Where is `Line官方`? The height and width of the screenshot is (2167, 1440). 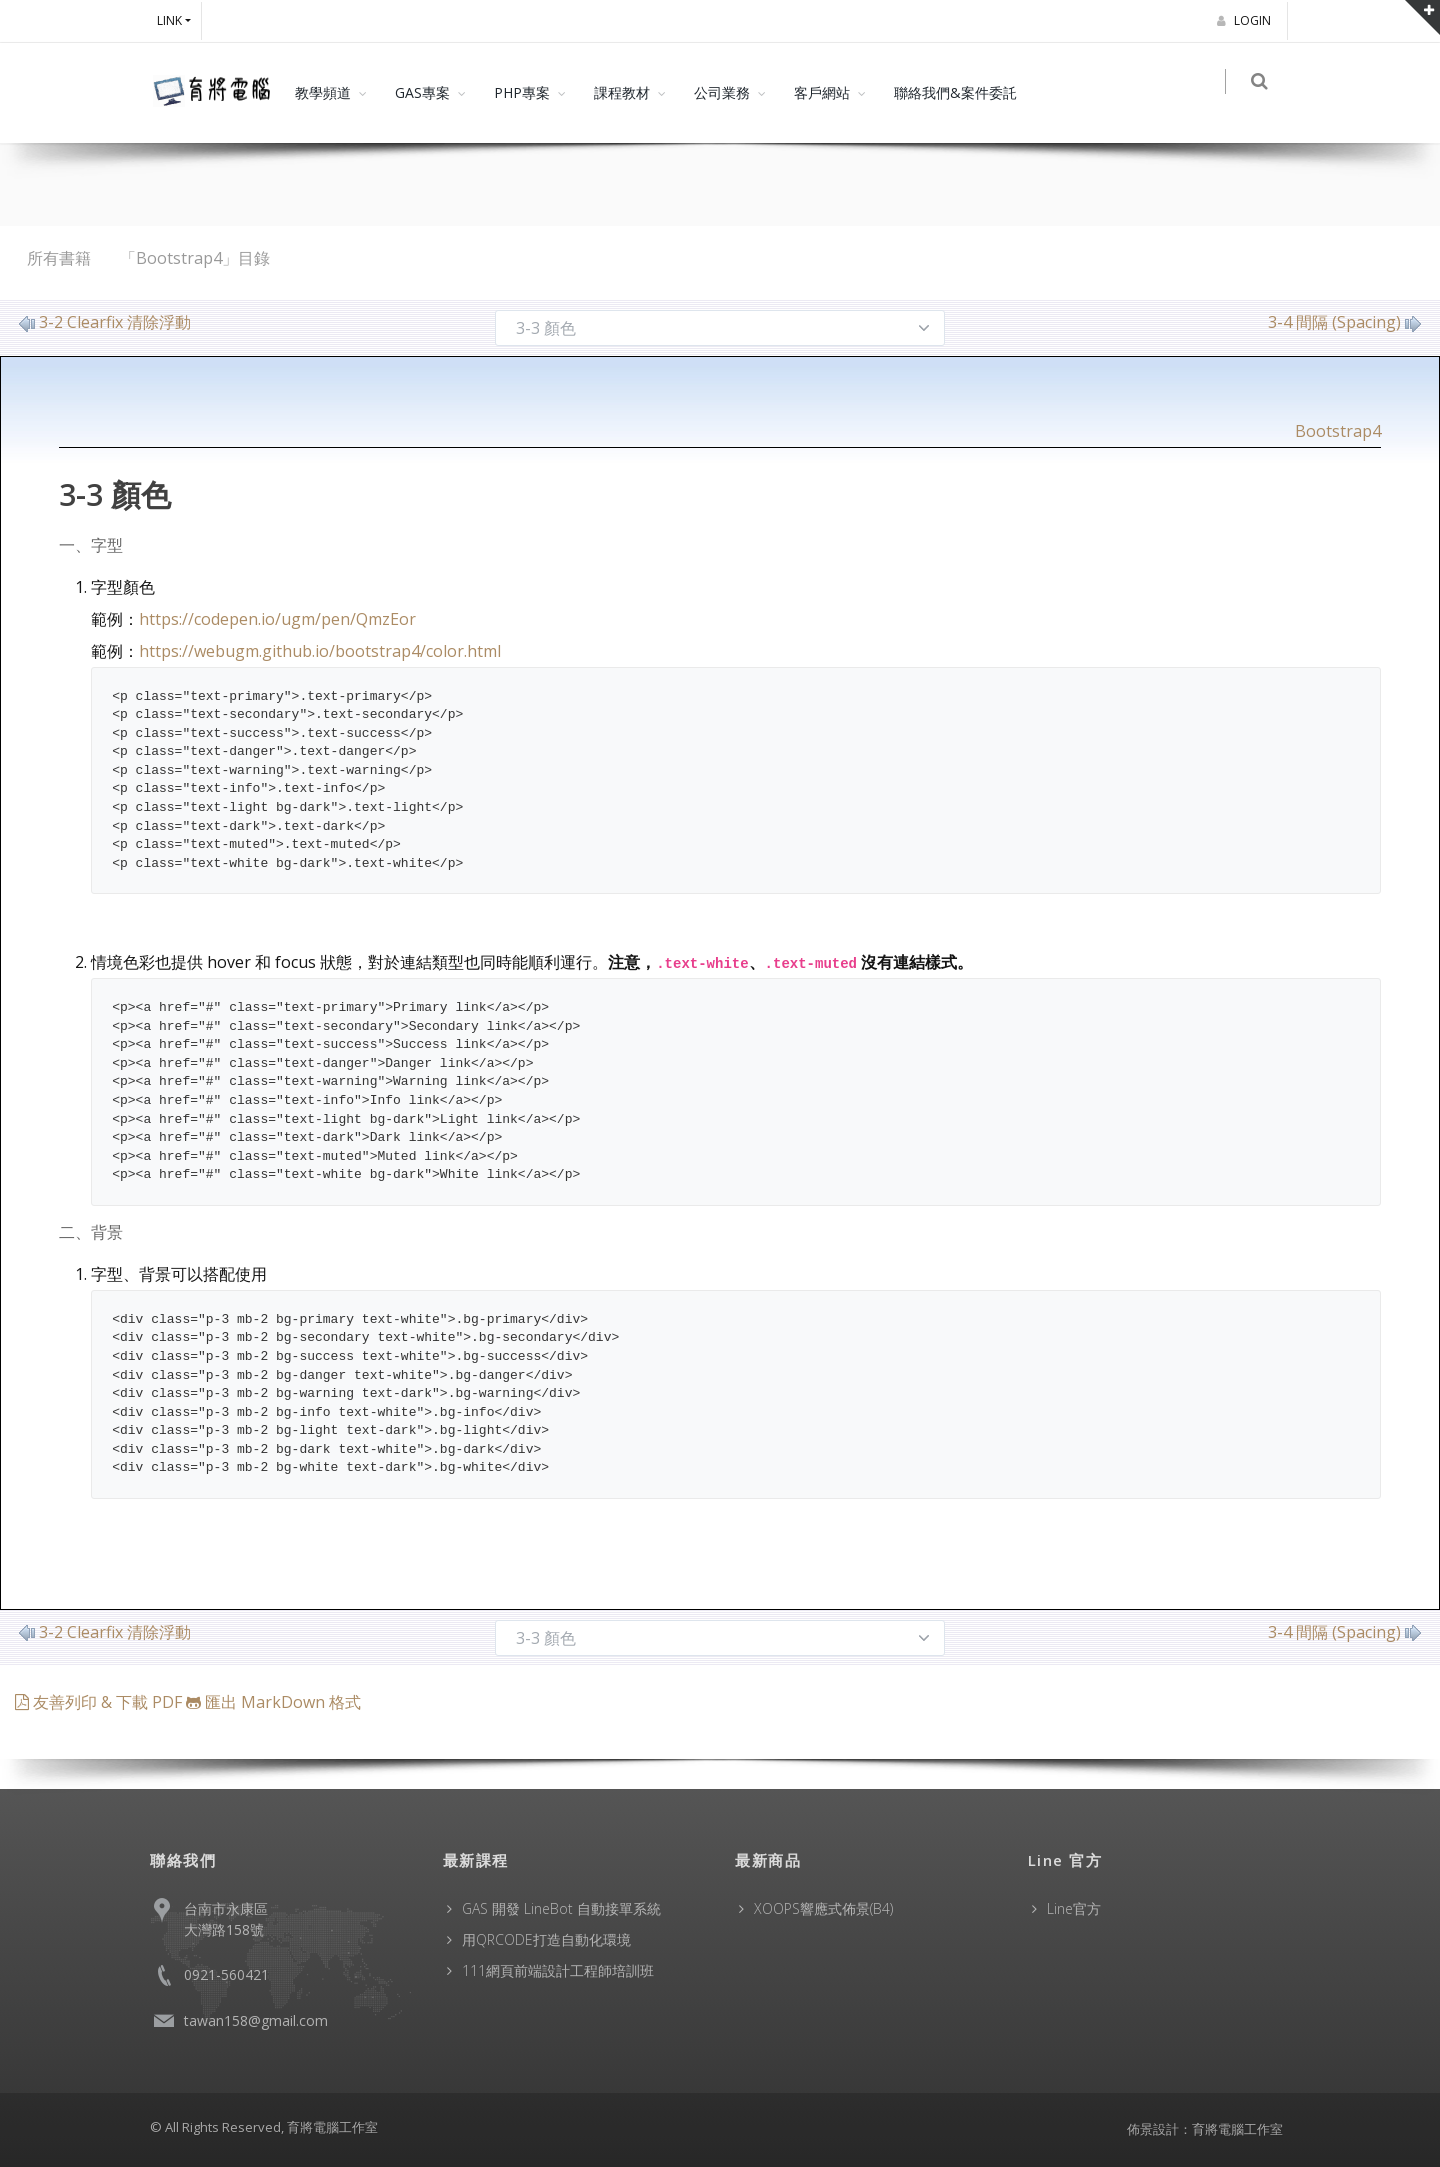 Line官方 is located at coordinates (1074, 1908).